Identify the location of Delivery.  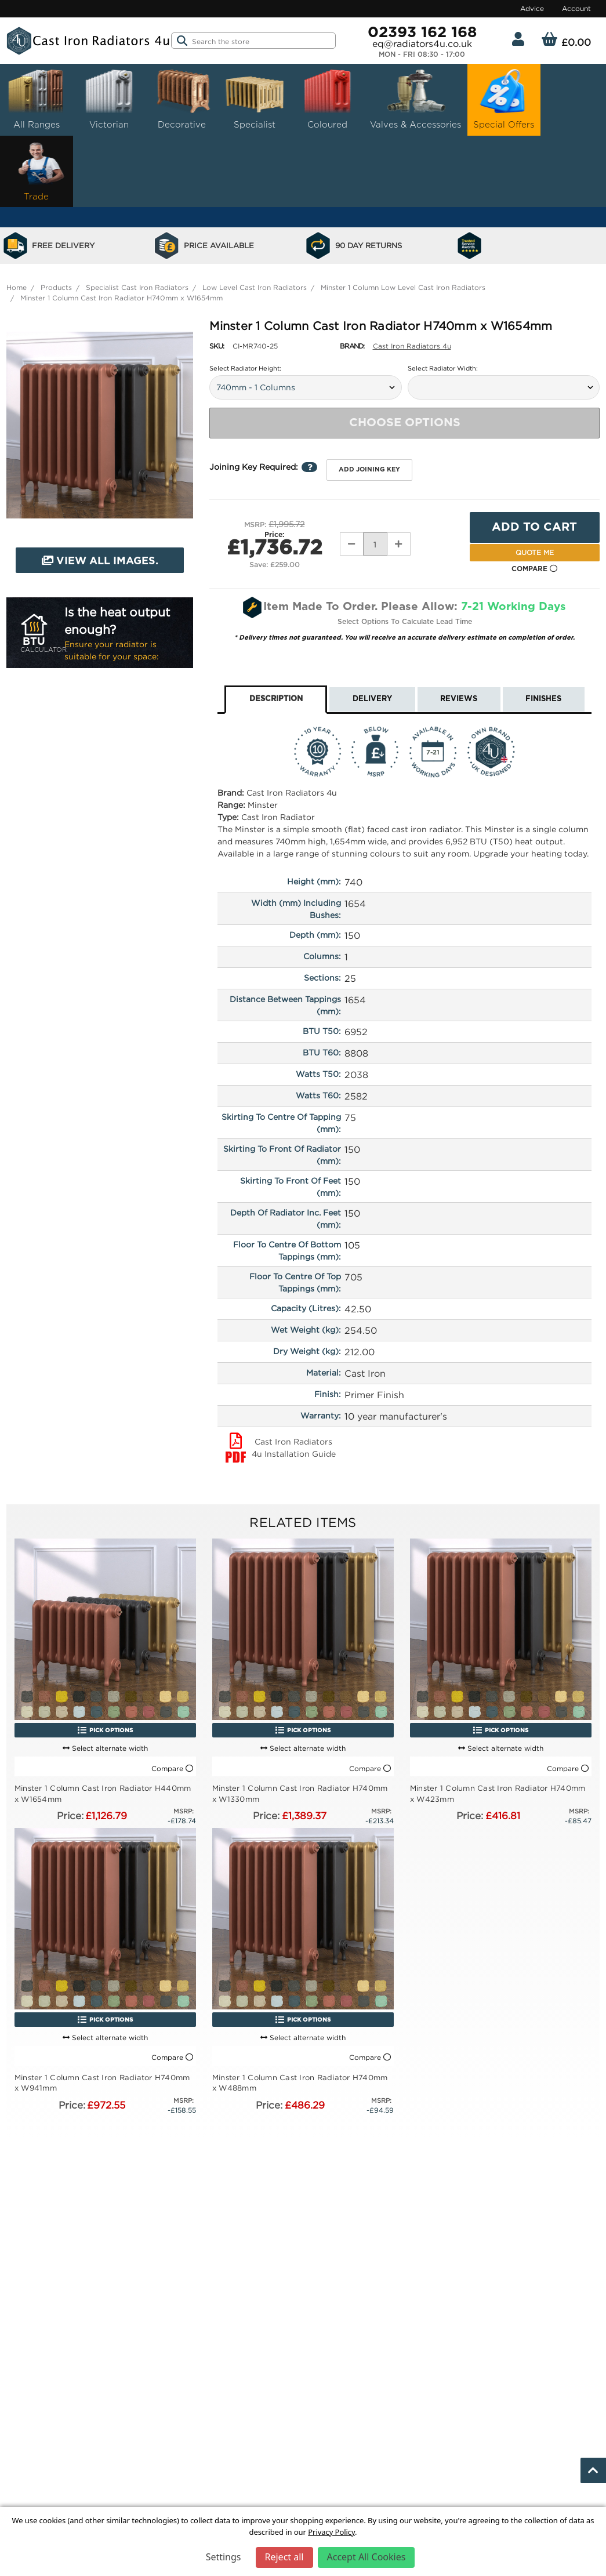
(372, 699).